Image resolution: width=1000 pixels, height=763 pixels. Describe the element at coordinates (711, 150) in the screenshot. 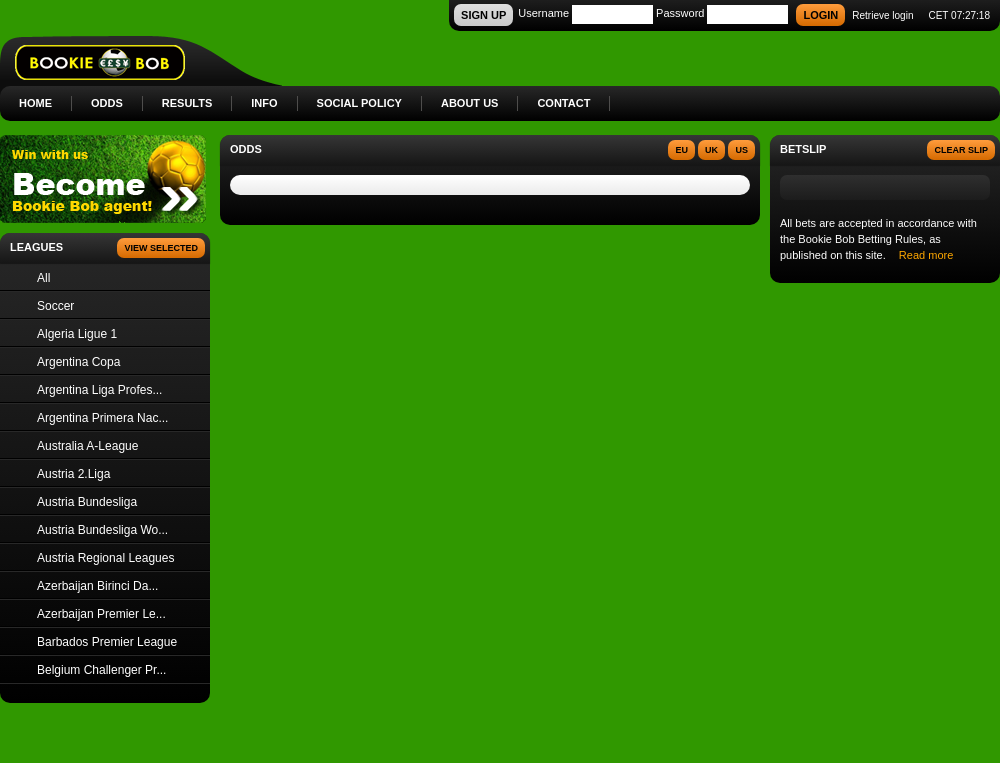

I see `UK` at that location.